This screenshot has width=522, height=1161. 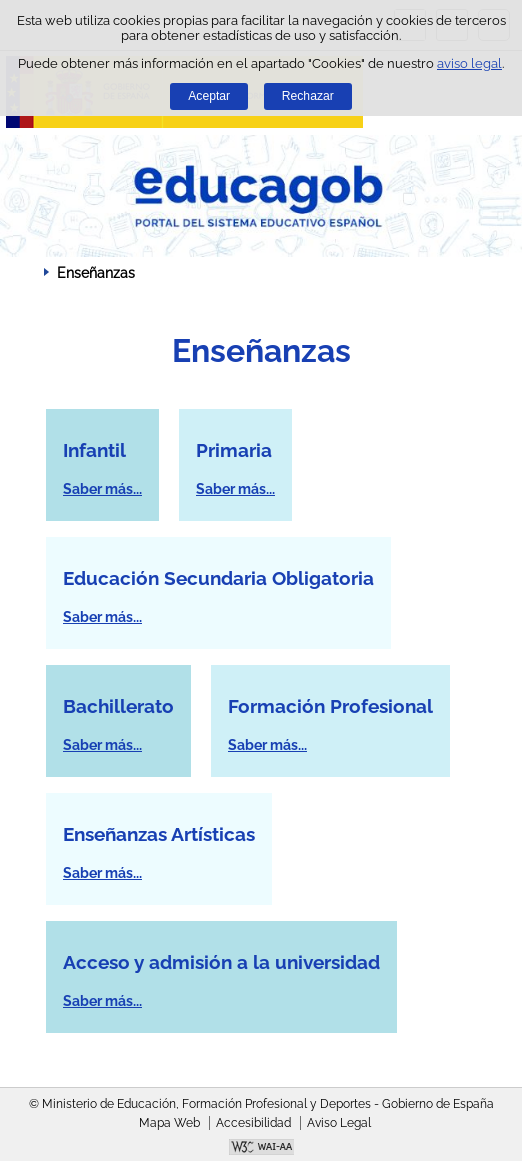 I want to click on Desplegar migas, so click(x=25, y=272).